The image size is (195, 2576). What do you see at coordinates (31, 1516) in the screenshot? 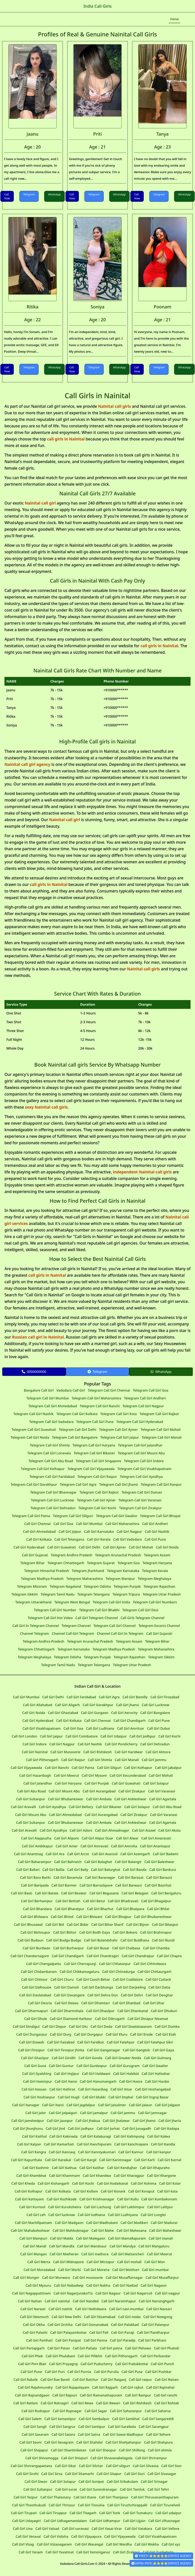
I see `Telegram Call Girl Patna` at bounding box center [31, 1516].